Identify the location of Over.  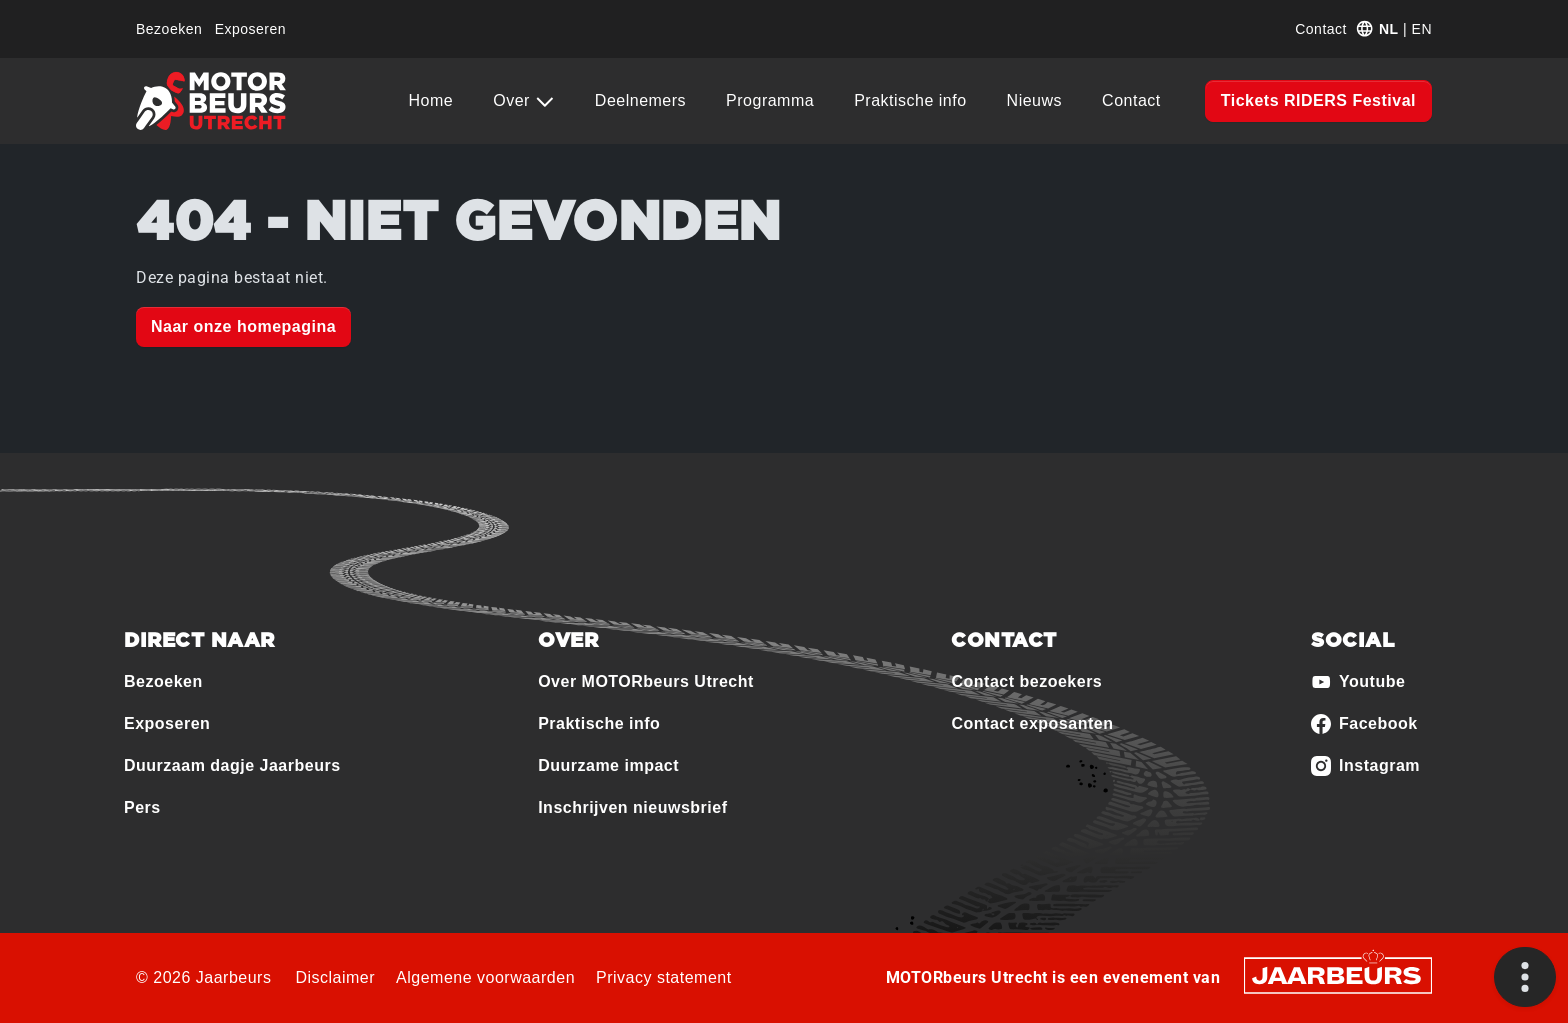
(514, 100).